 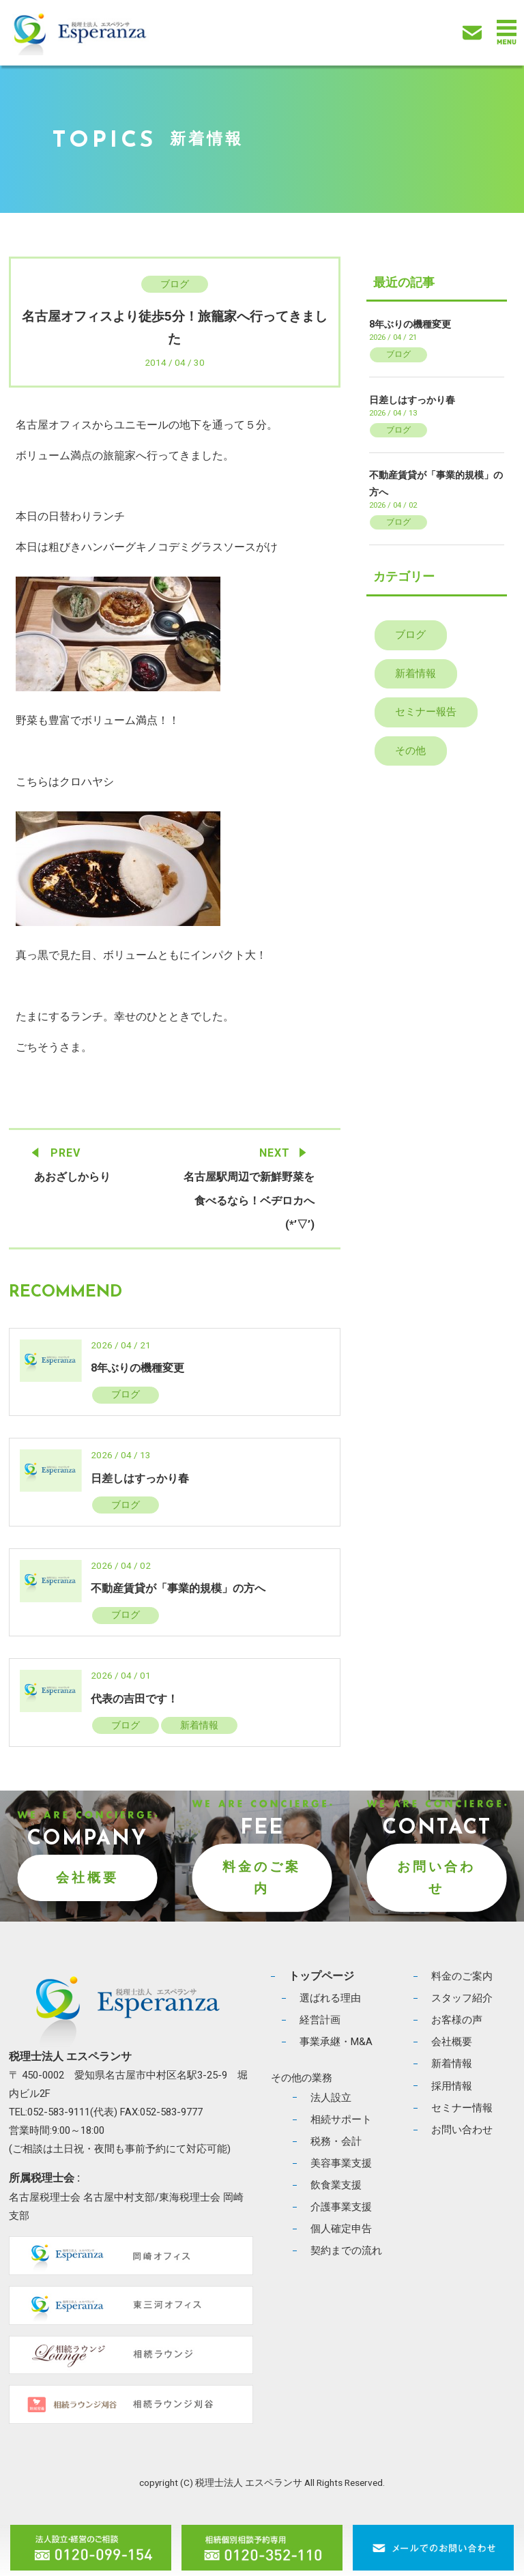 I want to click on 名古屋駅周辺で新鮮野菜を食べるなら！ベヂロカへ(*’▽’), so click(x=249, y=1200).